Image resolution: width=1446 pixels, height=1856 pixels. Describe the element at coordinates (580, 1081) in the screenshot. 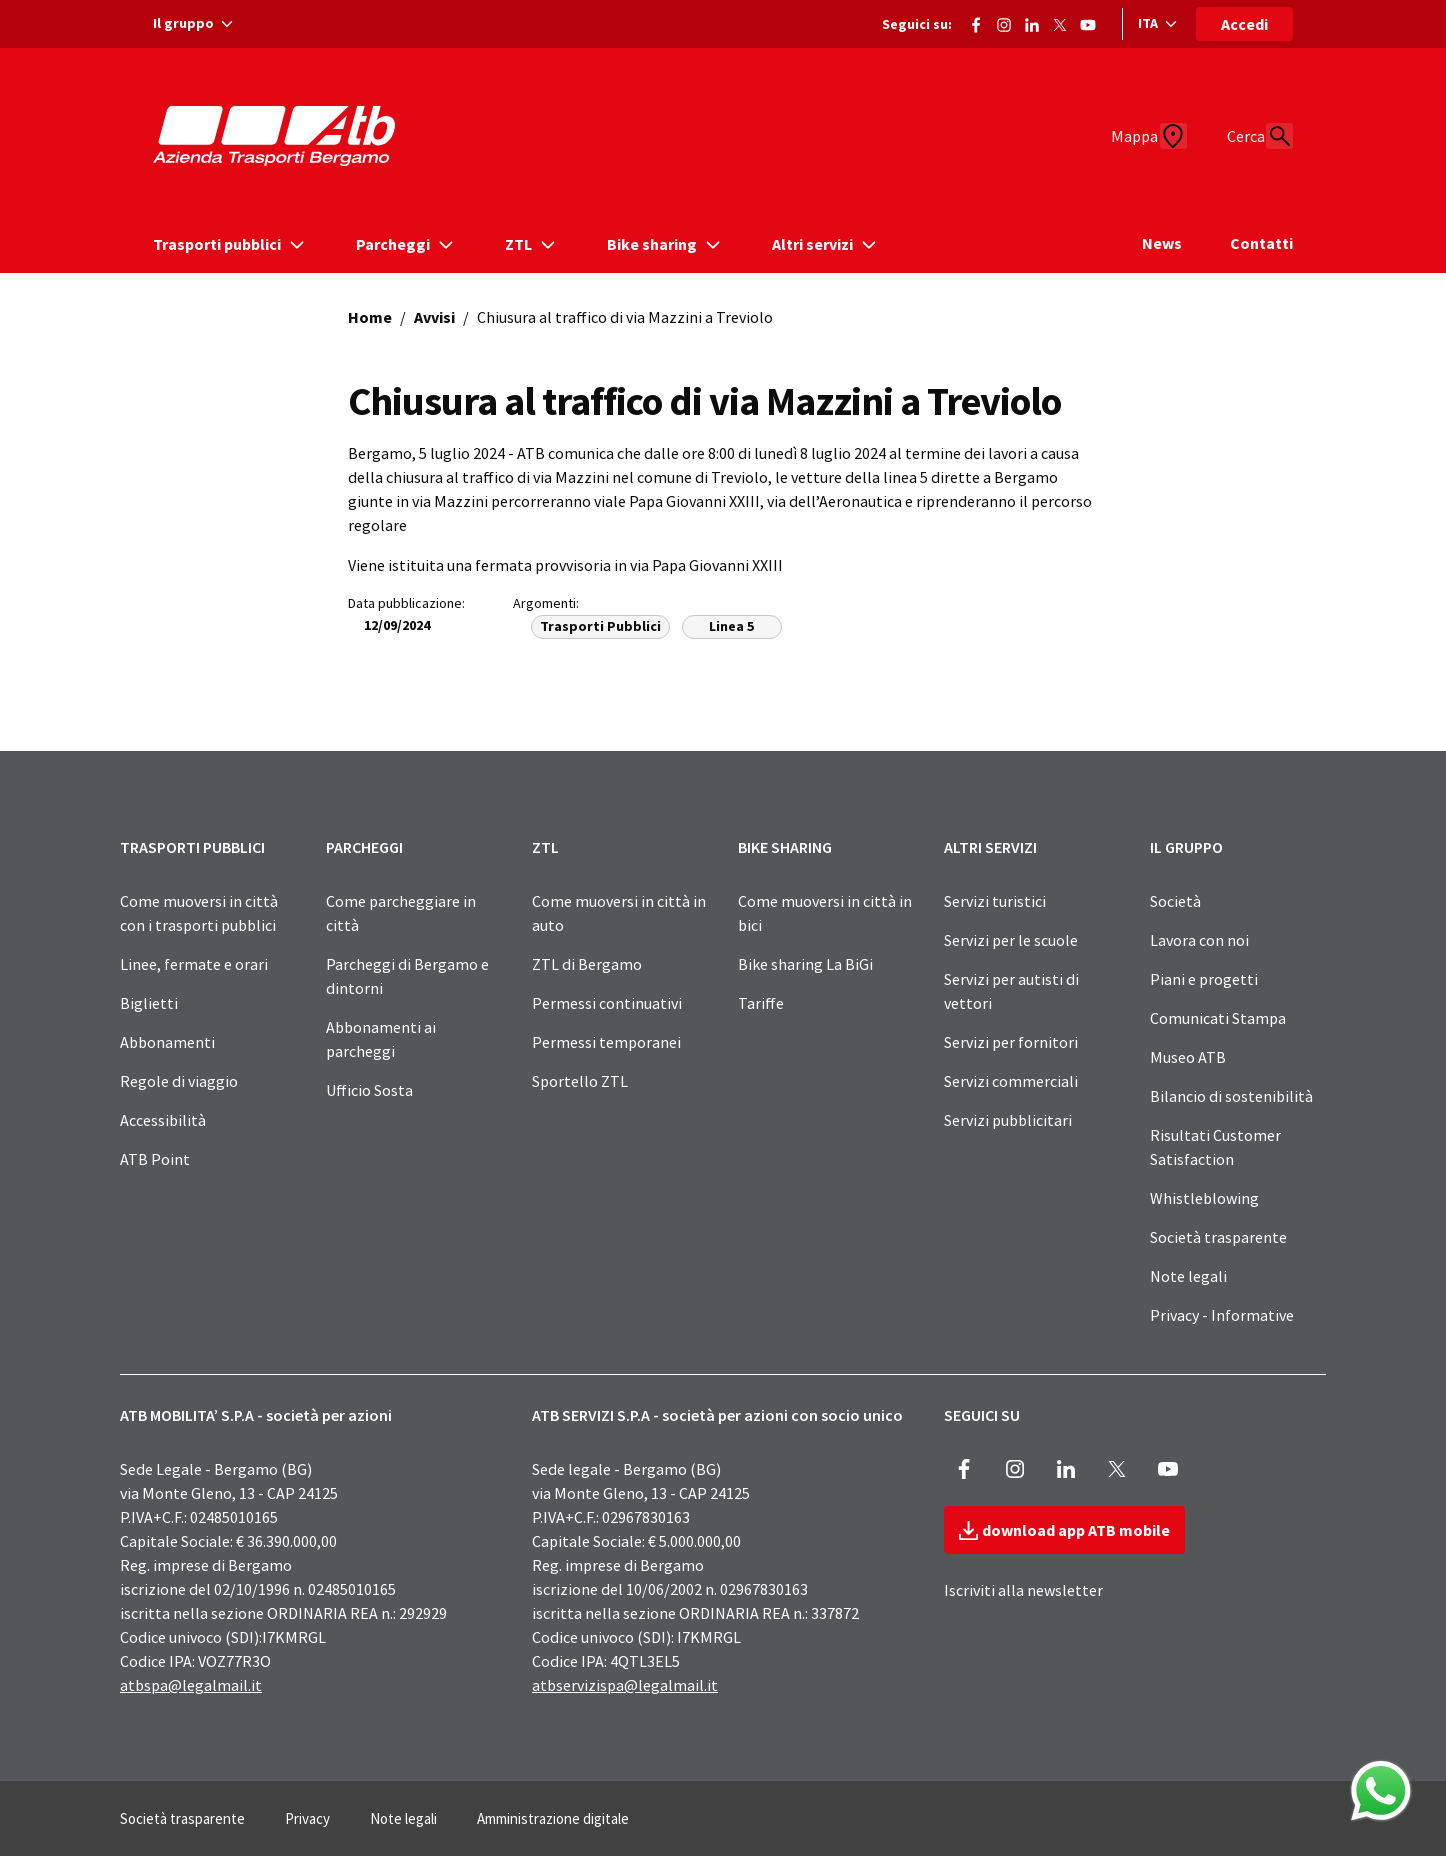

I see `Sportello ZTL` at that location.